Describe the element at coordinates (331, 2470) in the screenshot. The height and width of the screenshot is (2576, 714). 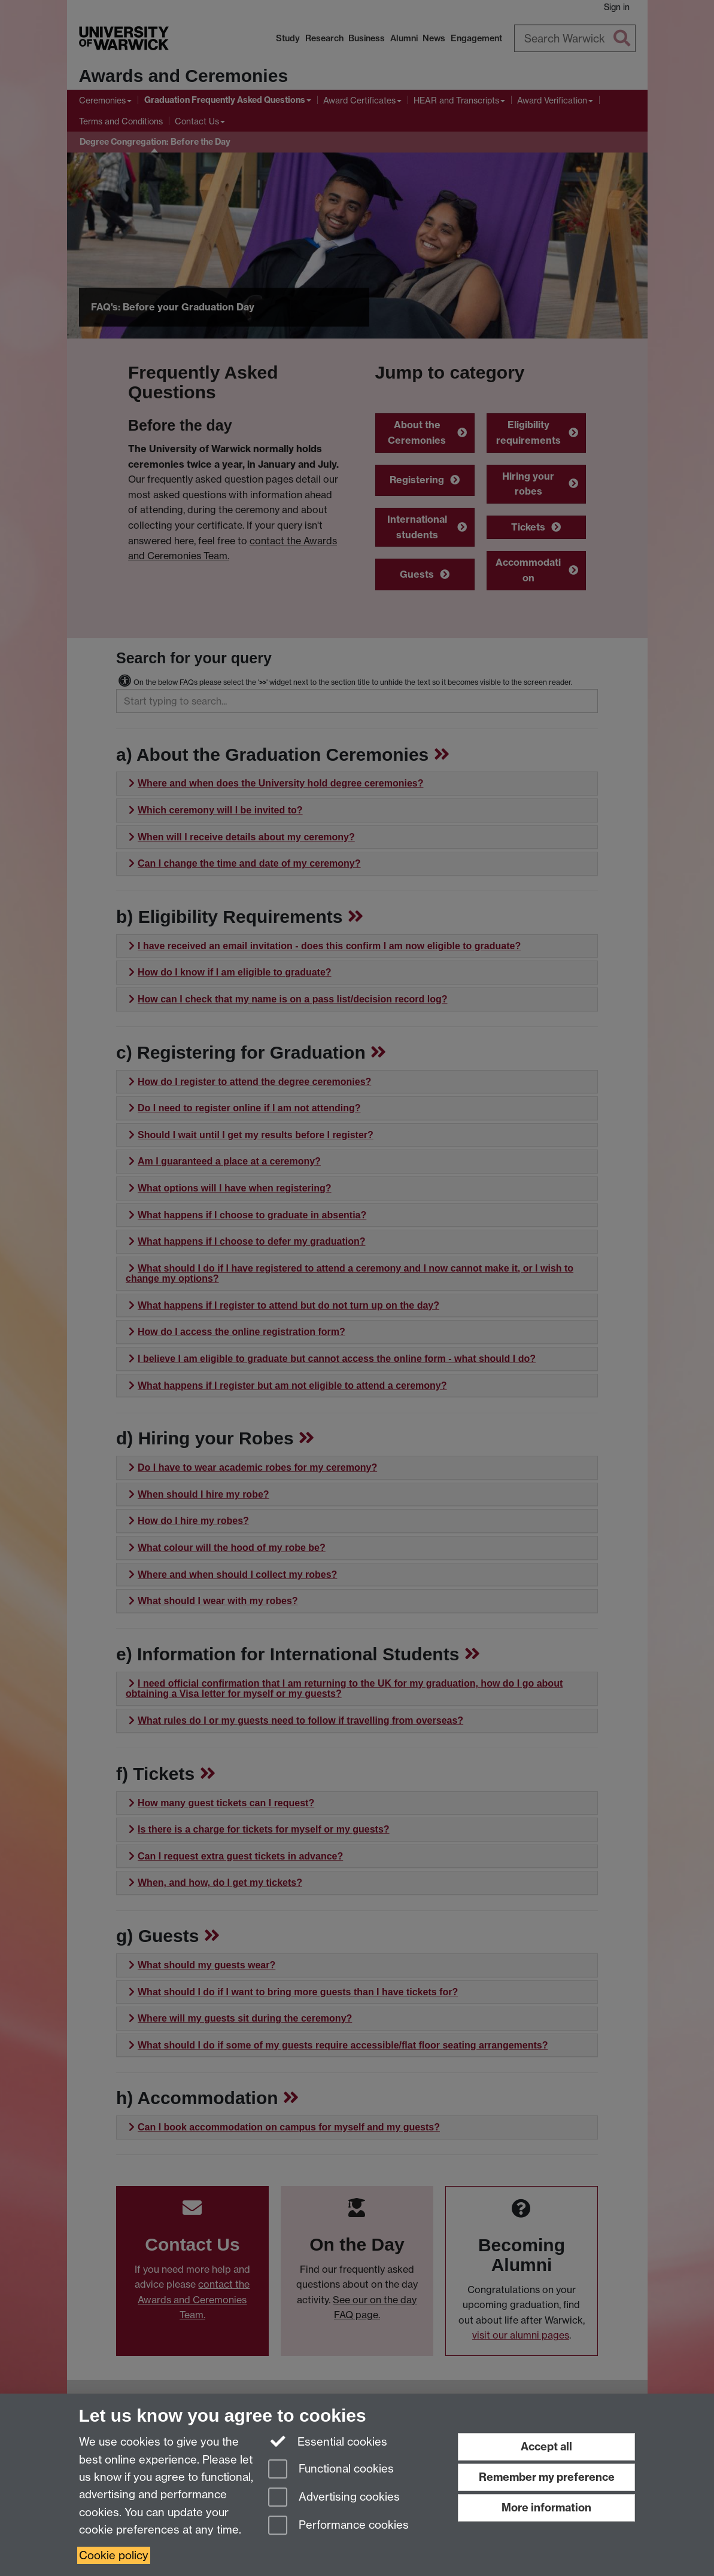
I see `Functional cookies` at that location.